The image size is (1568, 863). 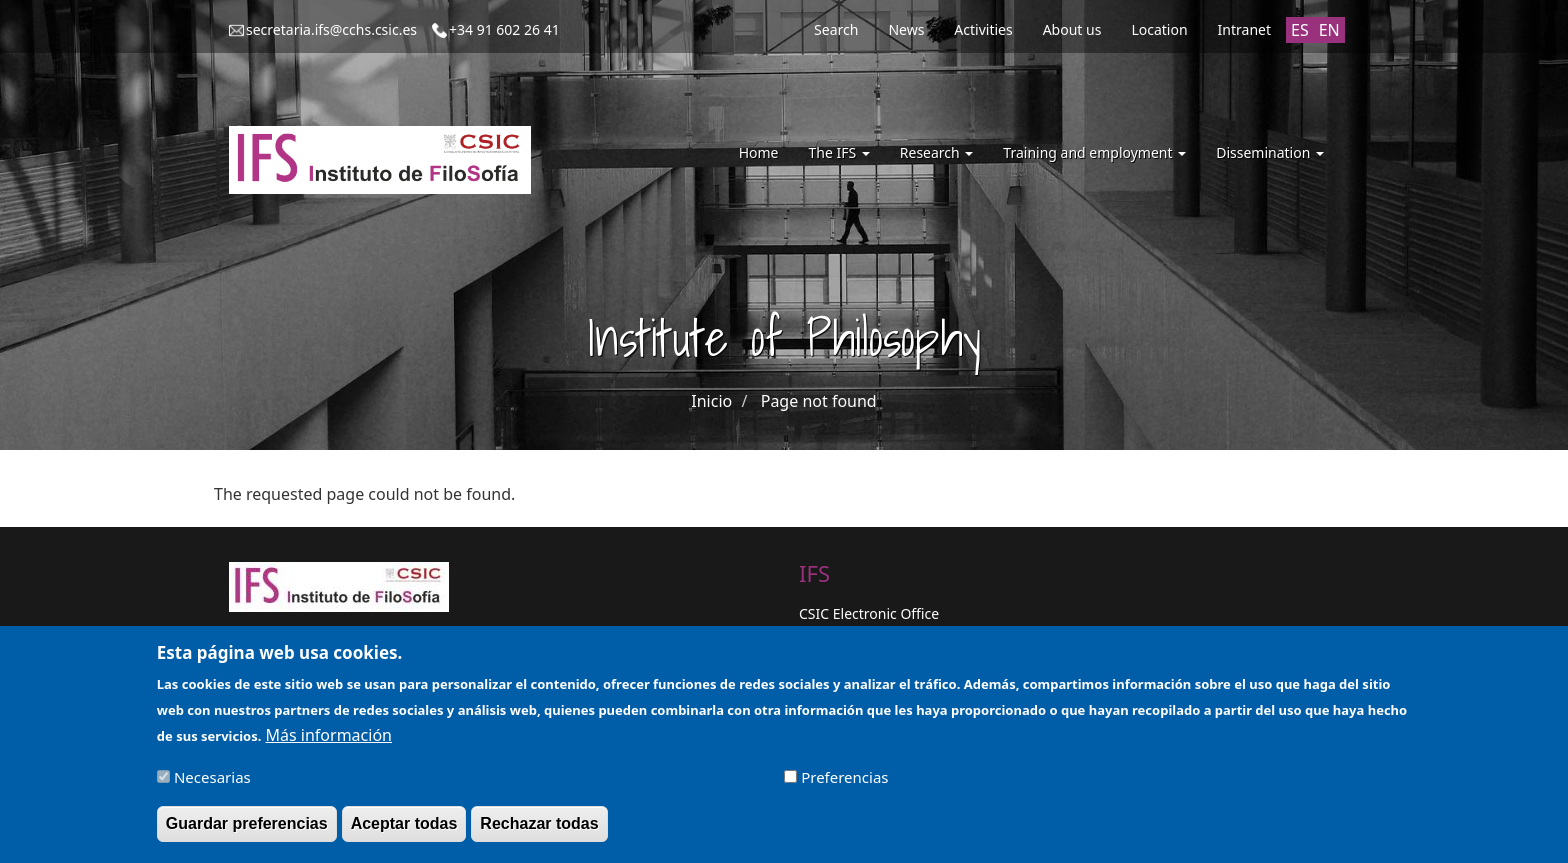 I want to click on Guardar preferencias, so click(x=247, y=831).